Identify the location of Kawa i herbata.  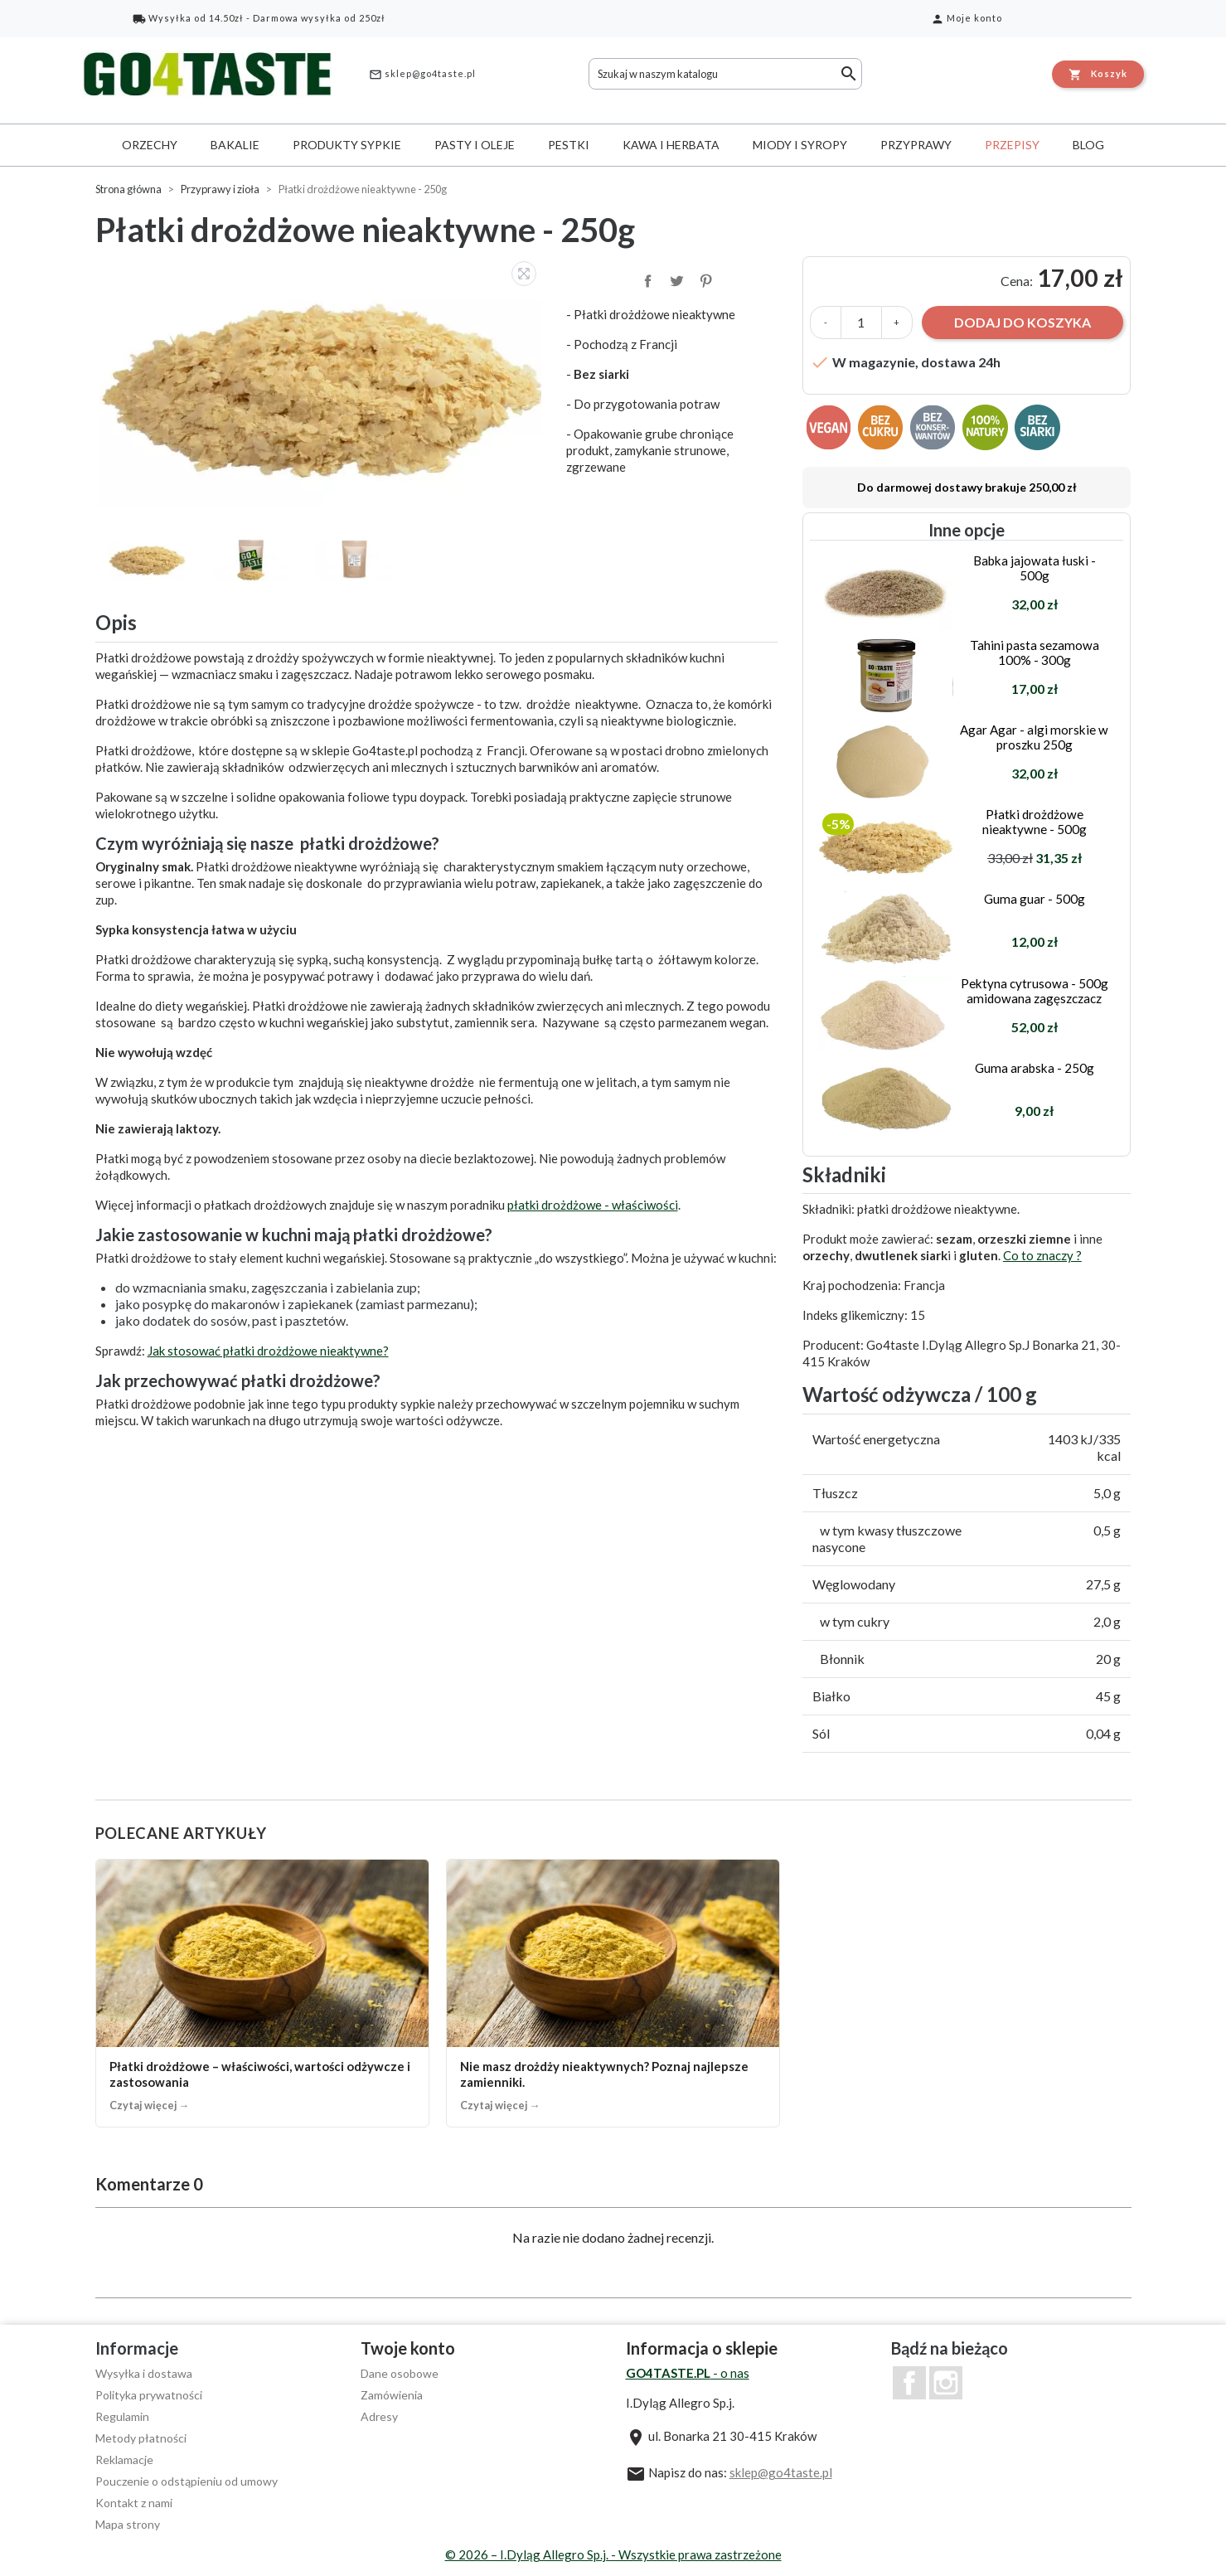
(671, 145).